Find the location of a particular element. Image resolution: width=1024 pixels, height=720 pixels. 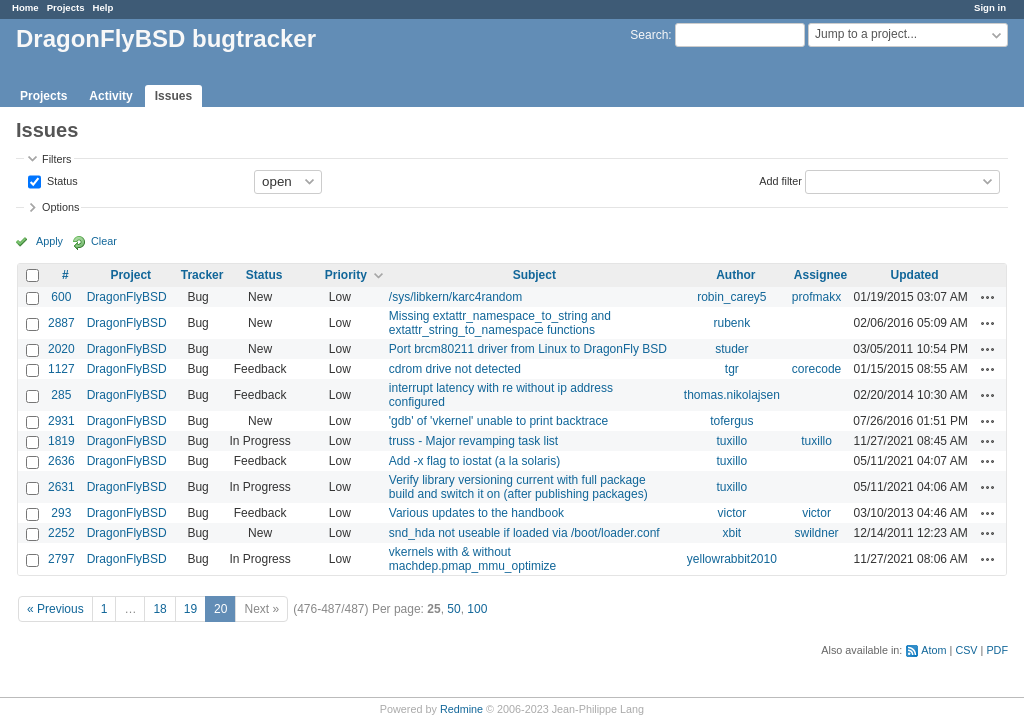

Apply is located at coordinates (49, 241).